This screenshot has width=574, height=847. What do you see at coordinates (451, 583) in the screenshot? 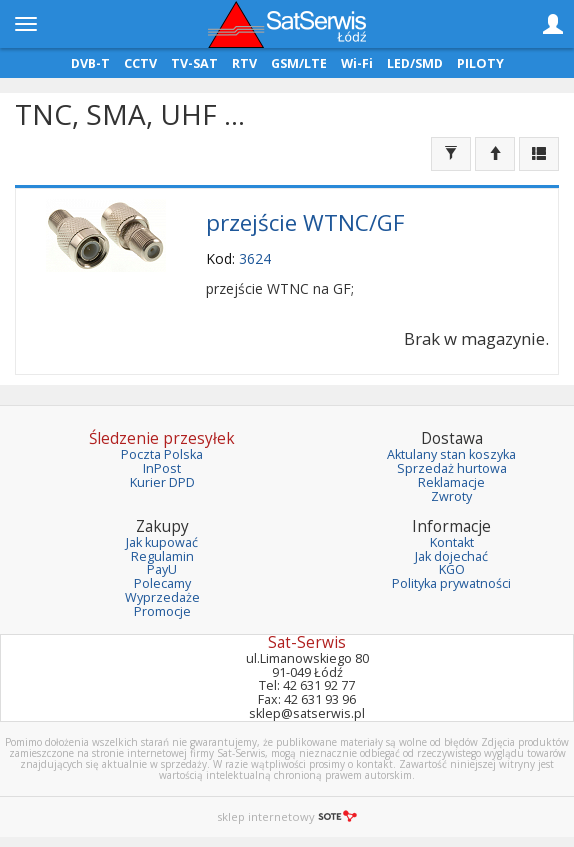
I see `Polityka prywatności` at bounding box center [451, 583].